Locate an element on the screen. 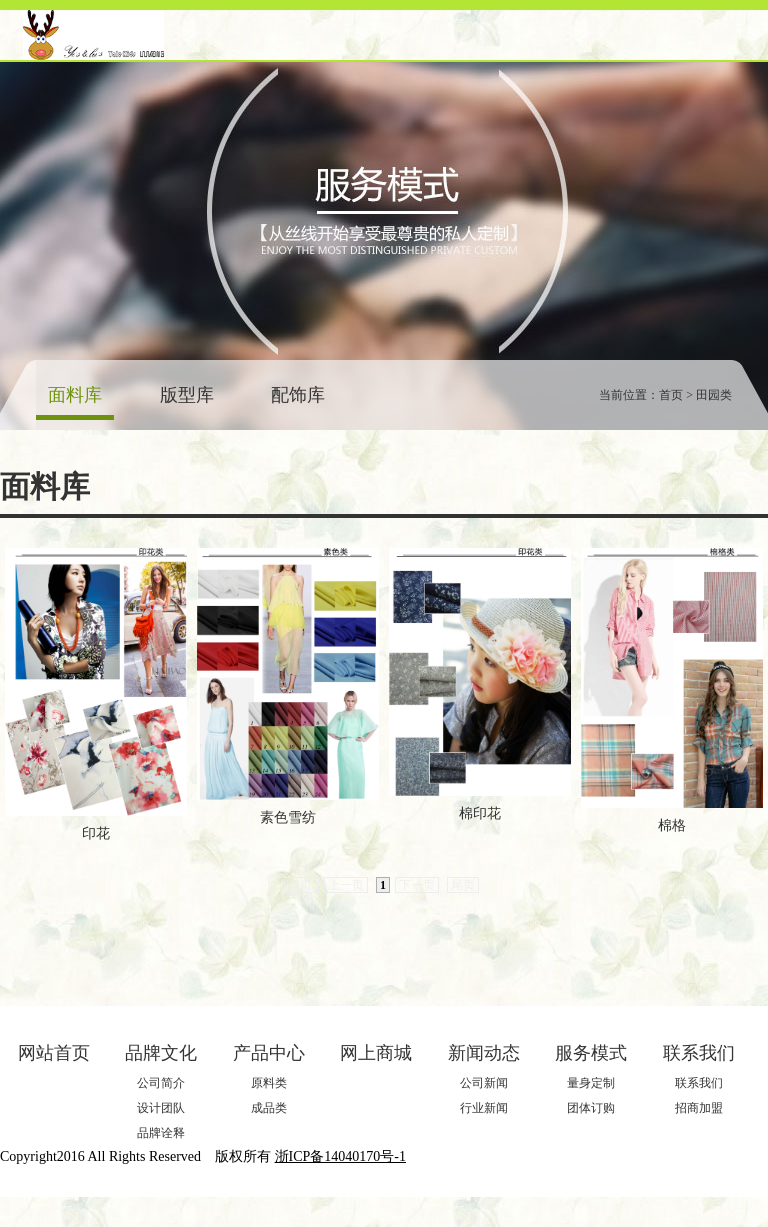 The image size is (768, 1227). 团体订购 is located at coordinates (591, 1108).